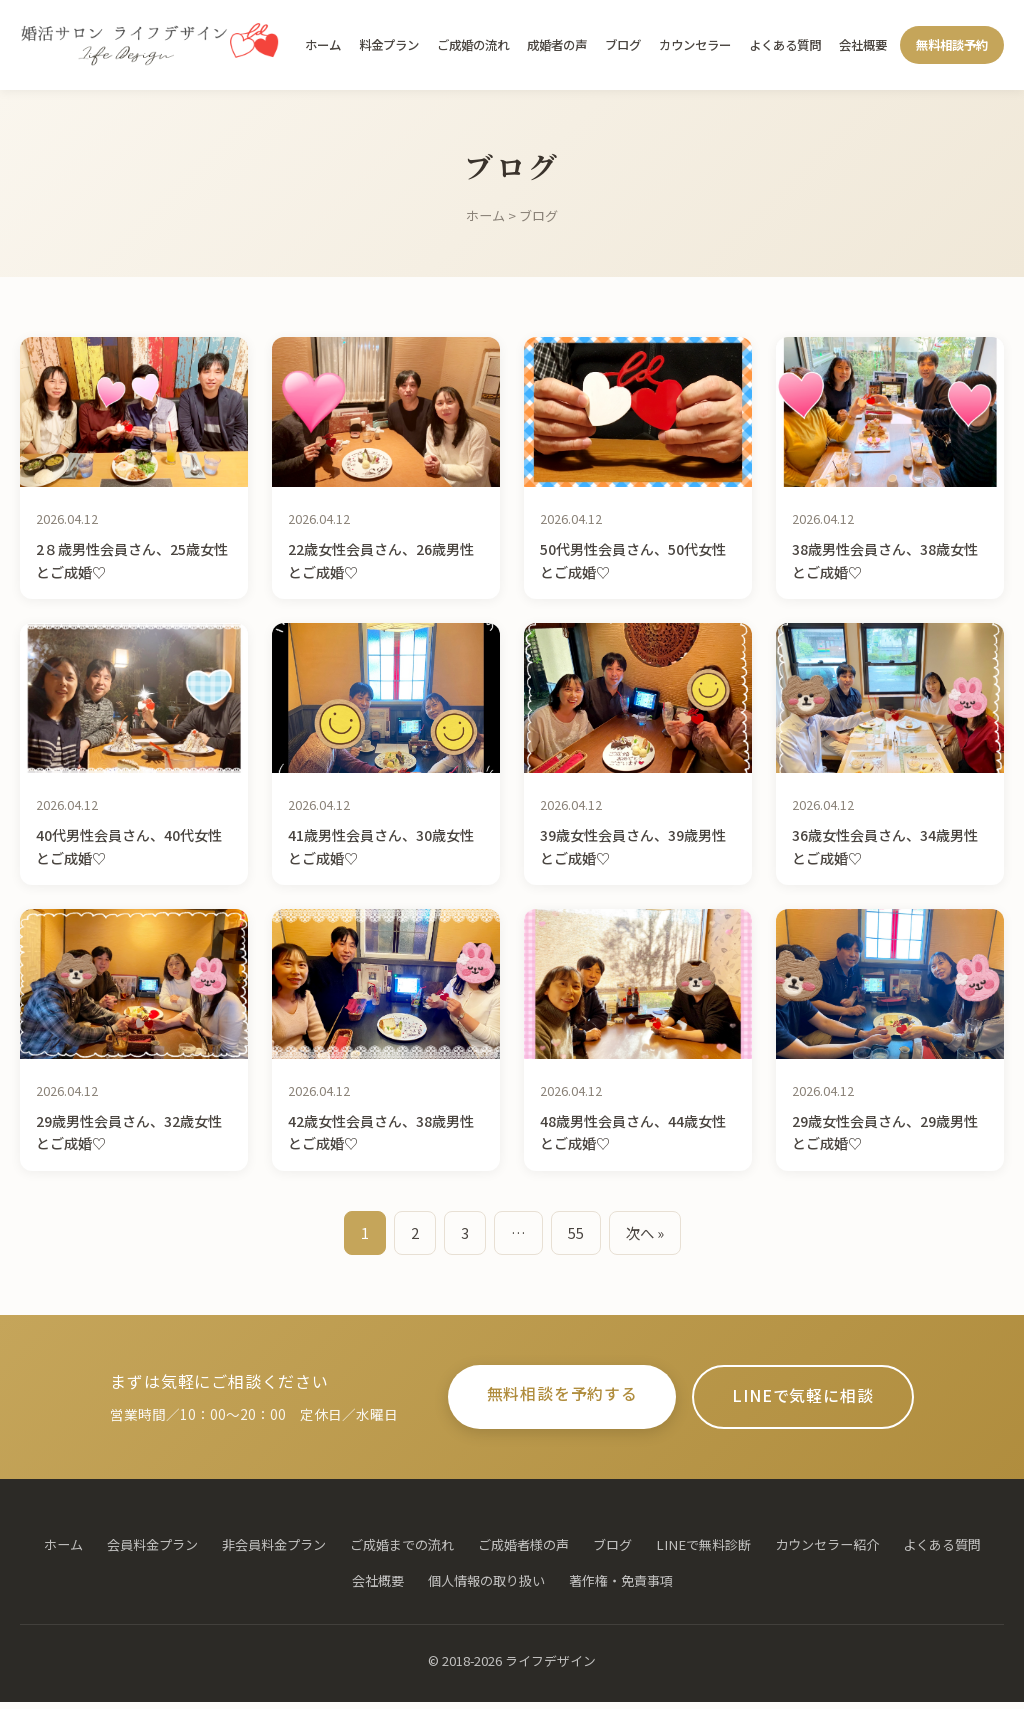 The width and height of the screenshot is (1024, 1709). Describe the element at coordinates (952, 45) in the screenshot. I see `無料相談予約` at that location.